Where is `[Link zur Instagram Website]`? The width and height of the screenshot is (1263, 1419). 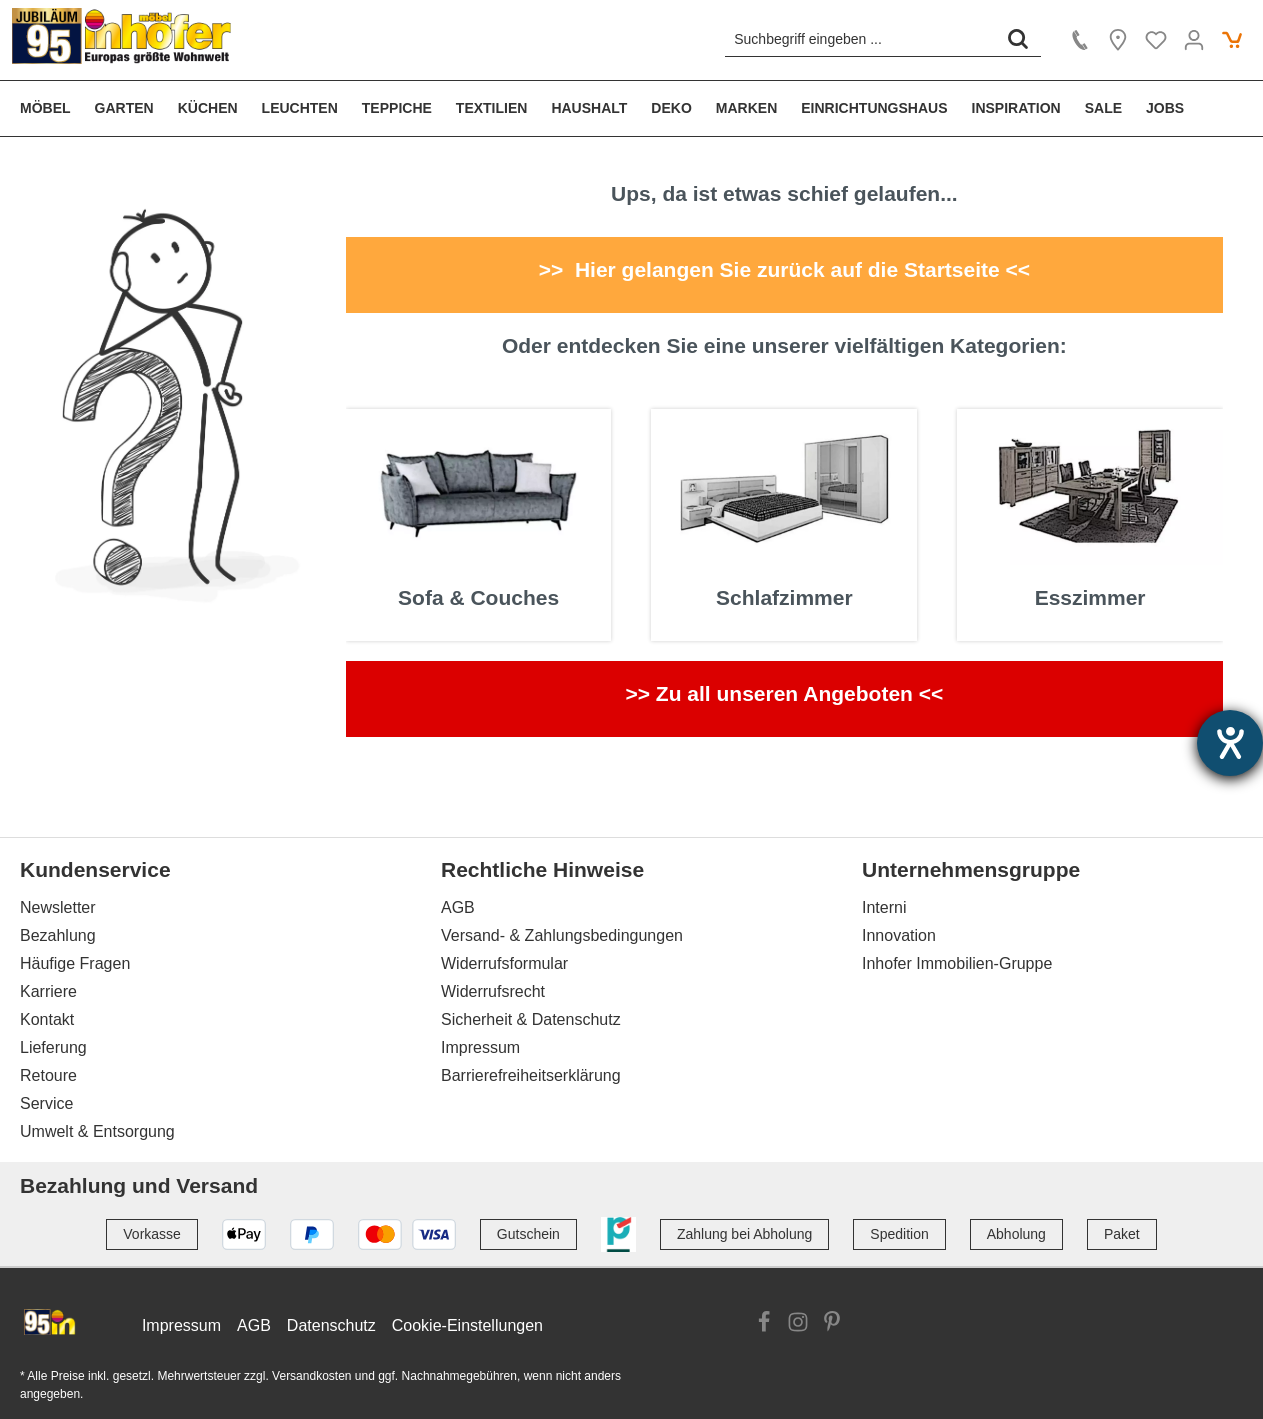
[Link zur Instagram Website] is located at coordinates (798, 1325).